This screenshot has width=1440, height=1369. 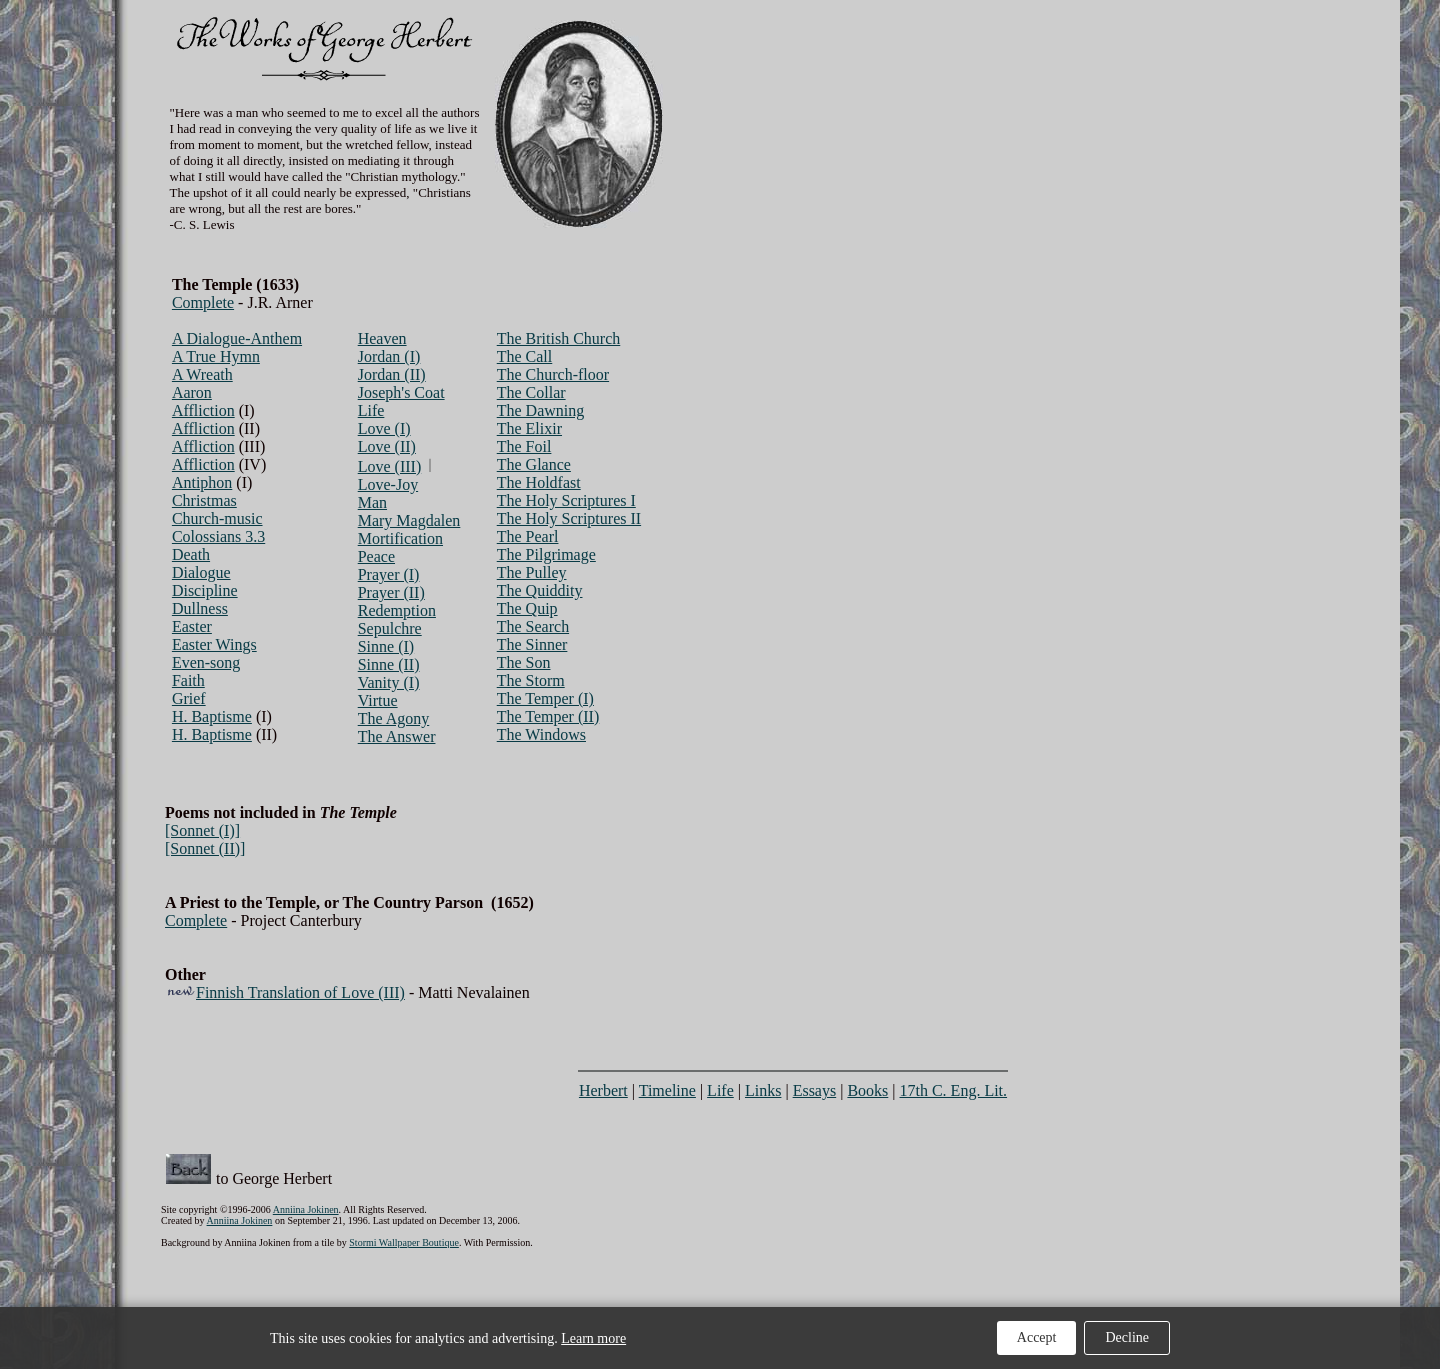 I want to click on The Holy Scriptures I, so click(x=566, y=500).